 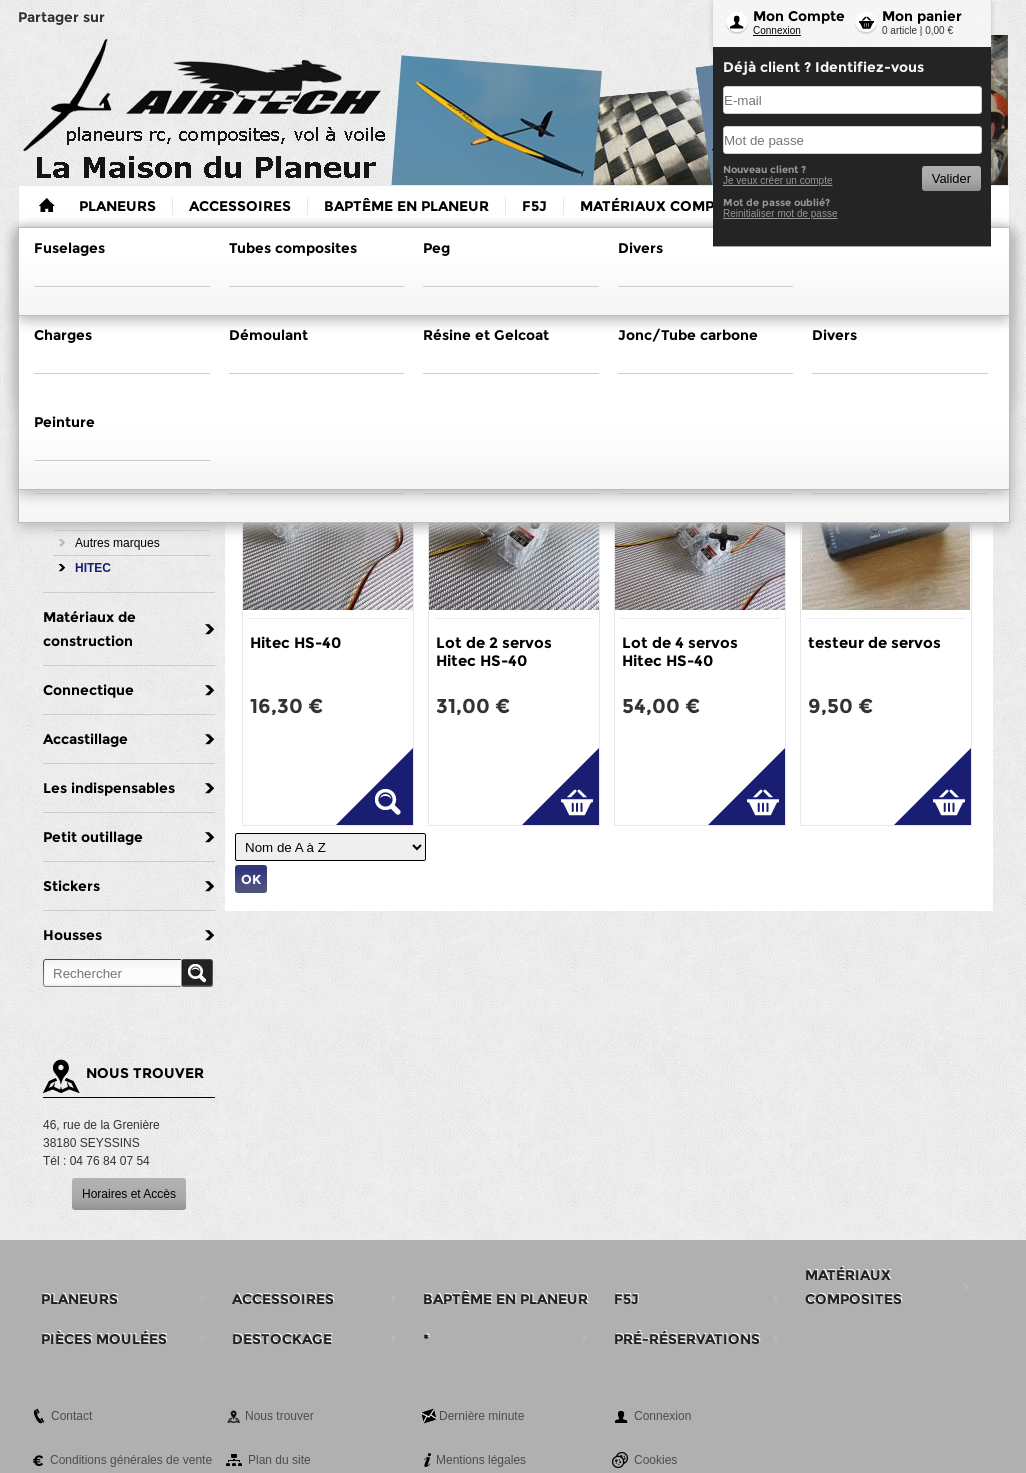 I want to click on testeur de servos, so click(x=874, y=642).